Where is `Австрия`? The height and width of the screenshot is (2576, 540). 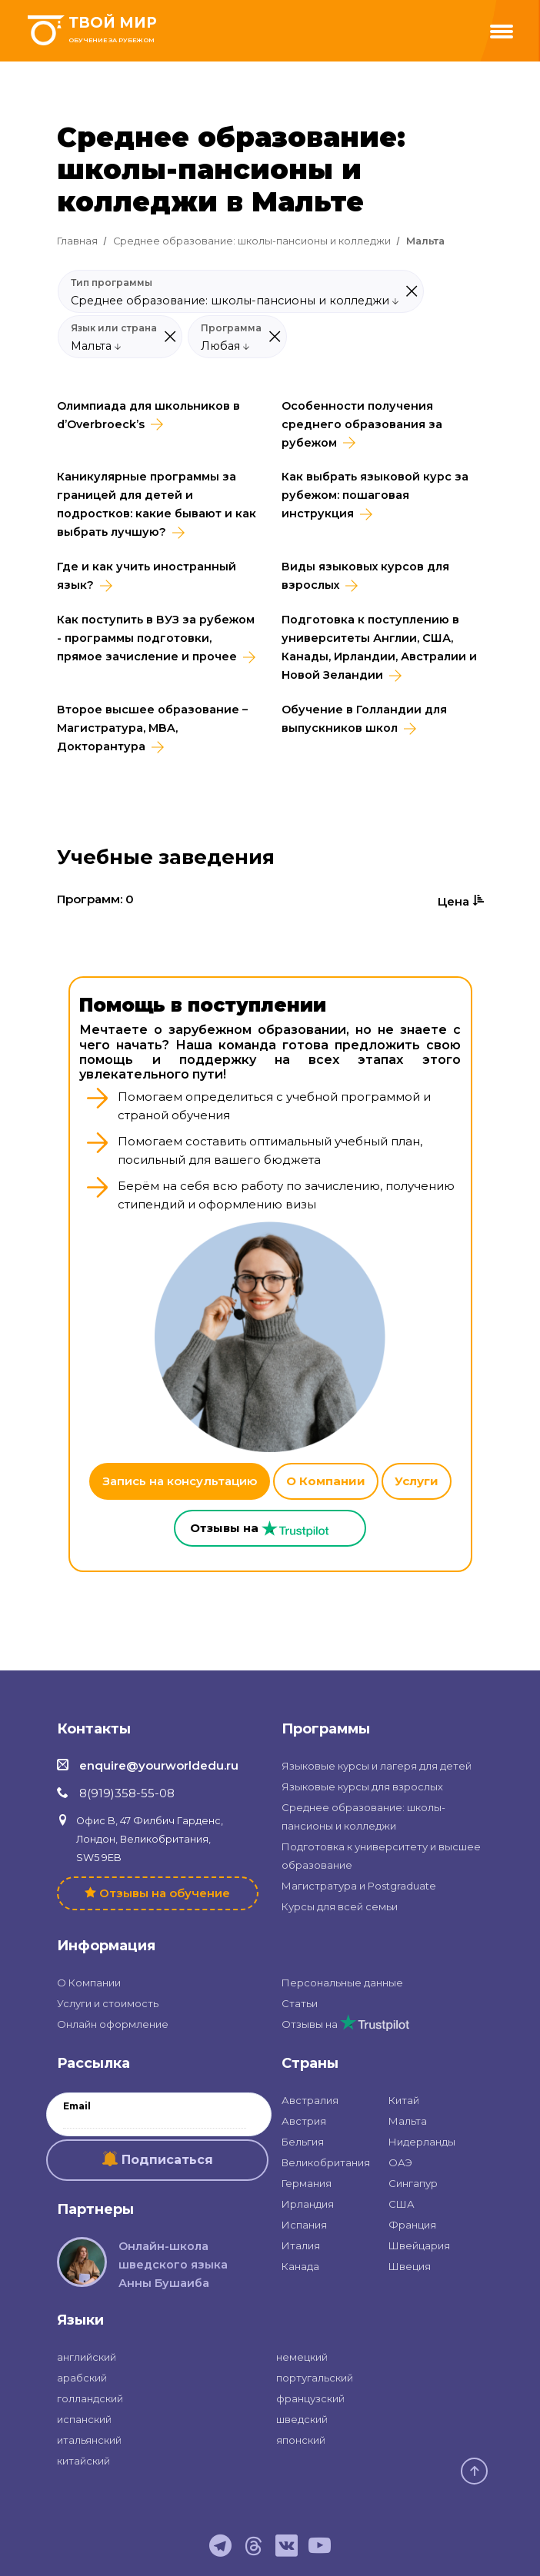 Австрия is located at coordinates (304, 2121).